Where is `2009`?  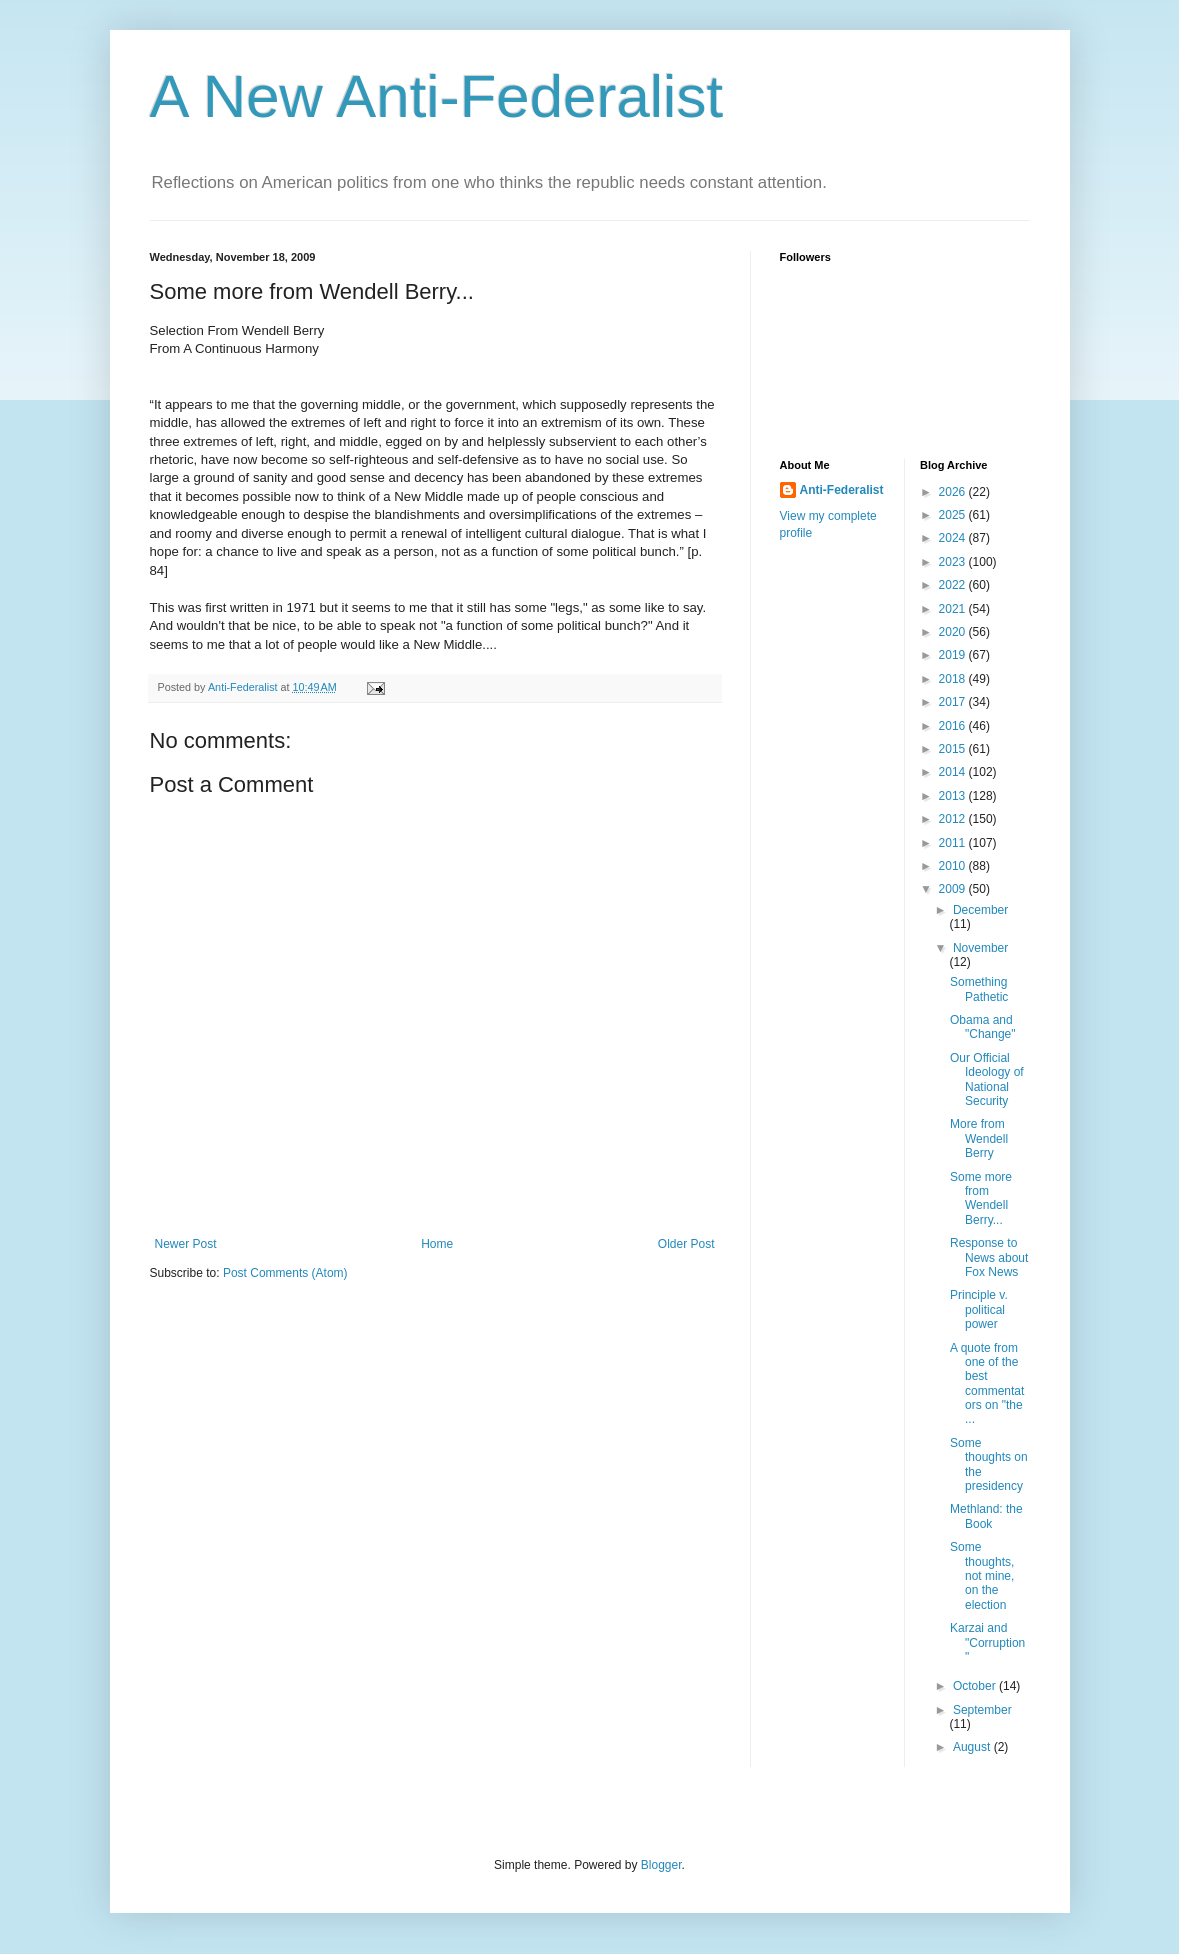 2009 is located at coordinates (954, 889).